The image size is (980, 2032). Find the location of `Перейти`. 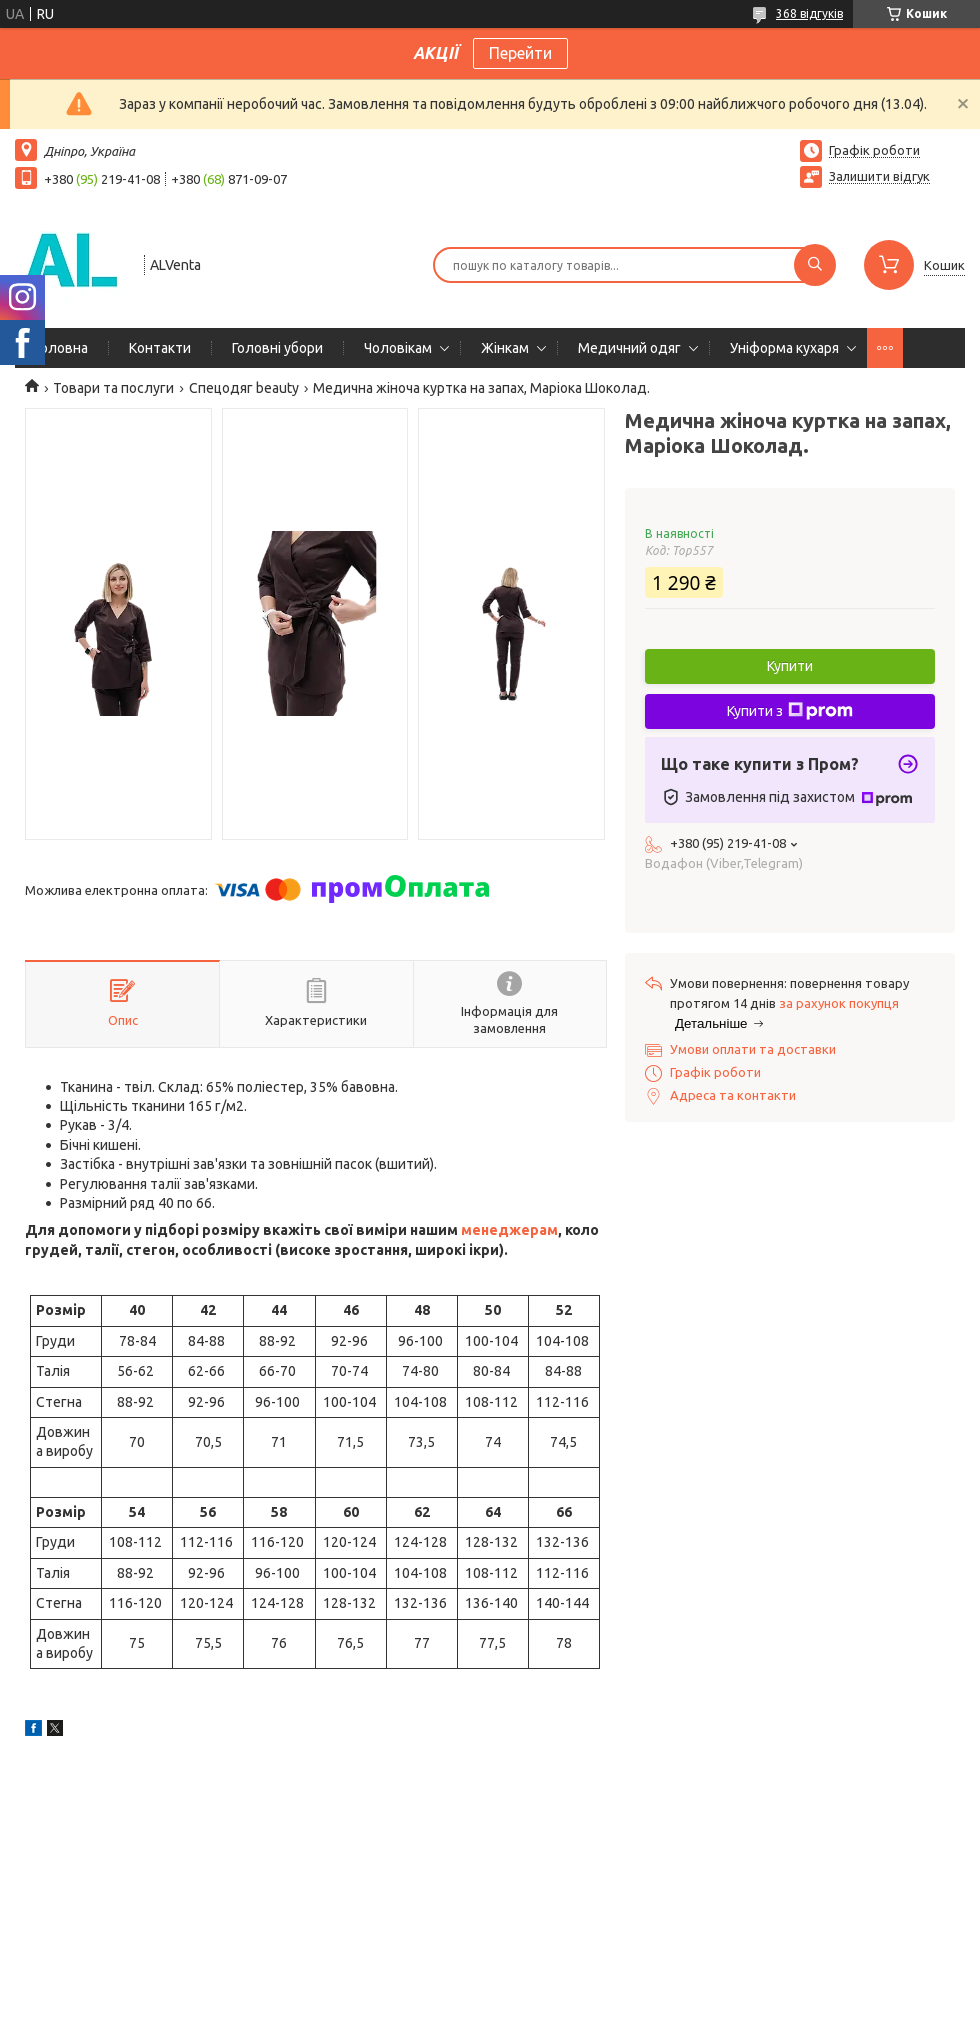

Перейти is located at coordinates (520, 53).